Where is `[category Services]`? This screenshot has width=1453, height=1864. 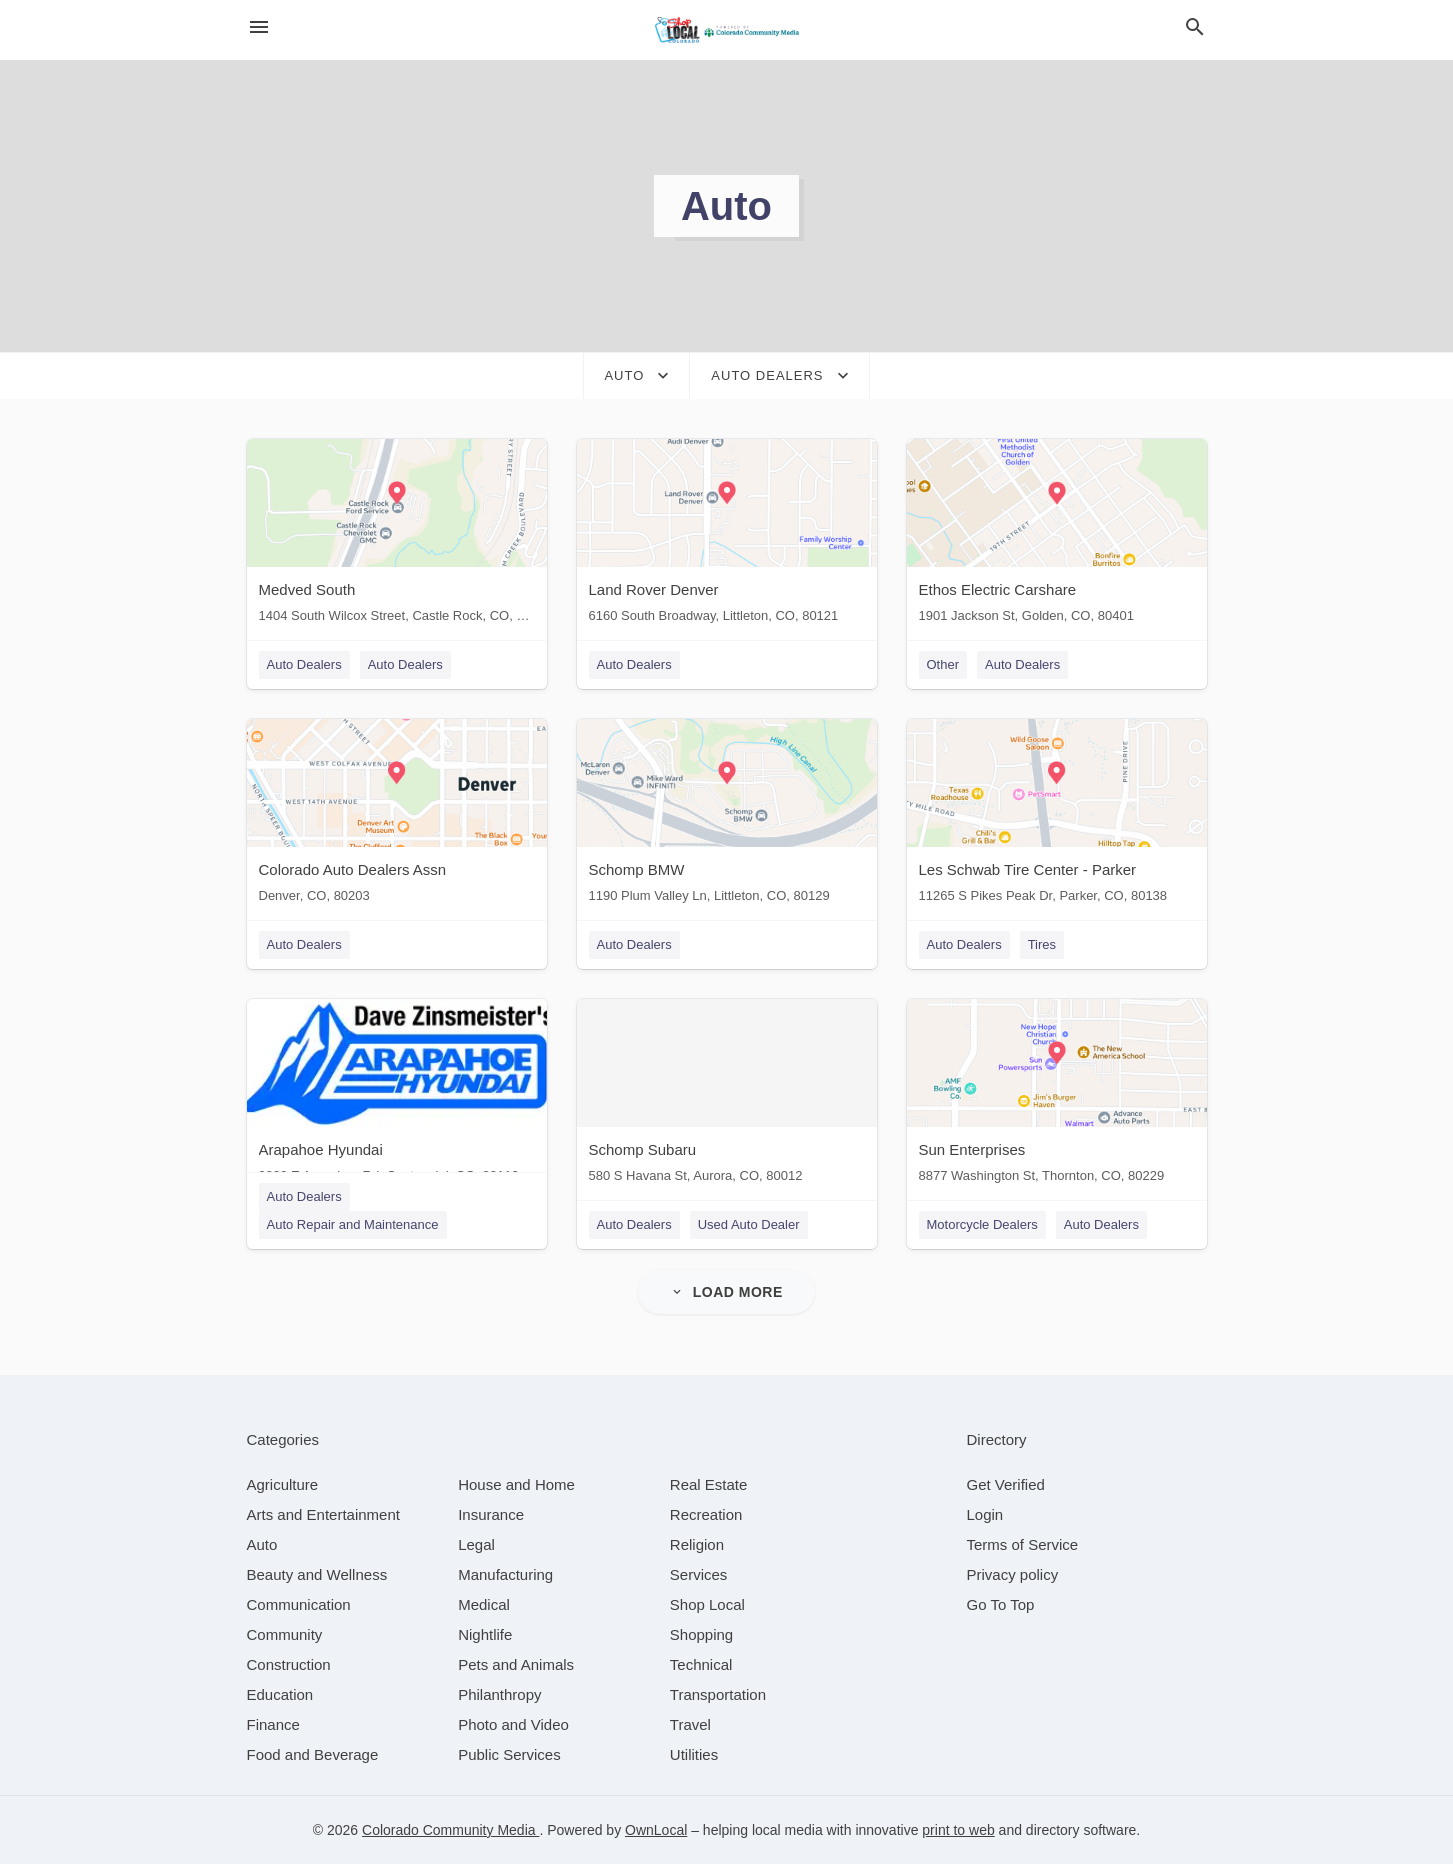
[category Services] is located at coordinates (699, 1574).